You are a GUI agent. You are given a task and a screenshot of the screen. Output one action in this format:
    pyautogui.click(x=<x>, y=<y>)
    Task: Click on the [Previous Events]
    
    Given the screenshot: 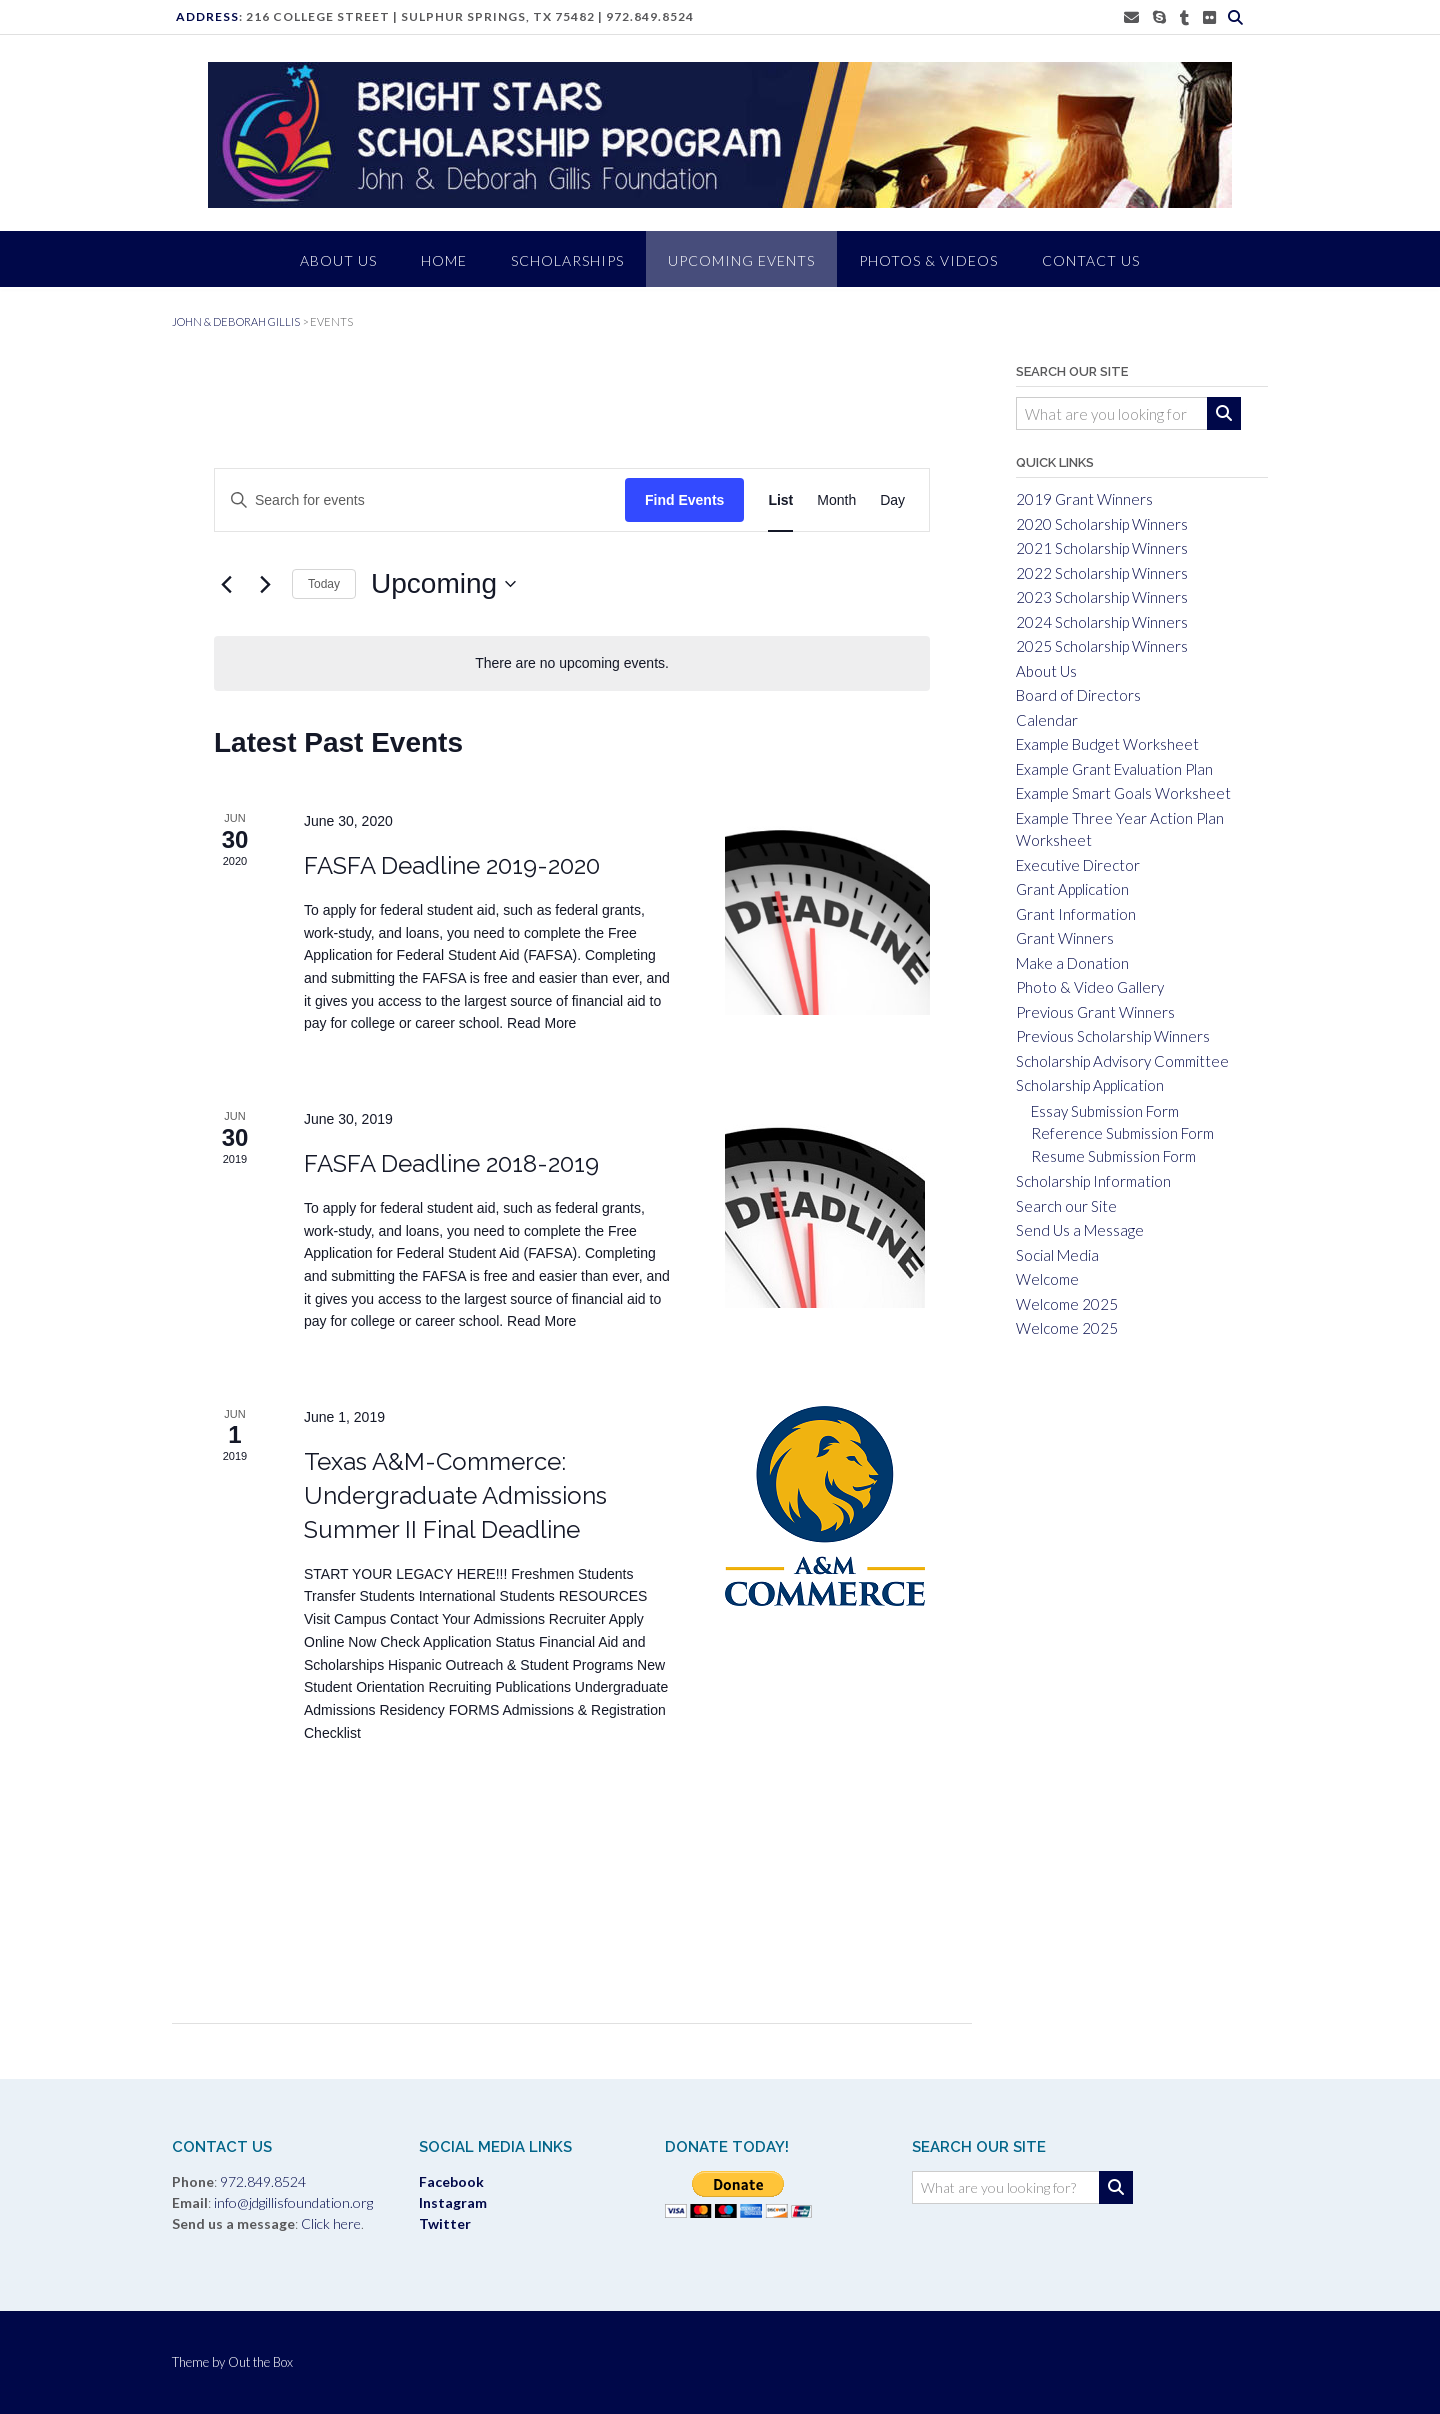 What is the action you would take?
    pyautogui.click(x=226, y=584)
    